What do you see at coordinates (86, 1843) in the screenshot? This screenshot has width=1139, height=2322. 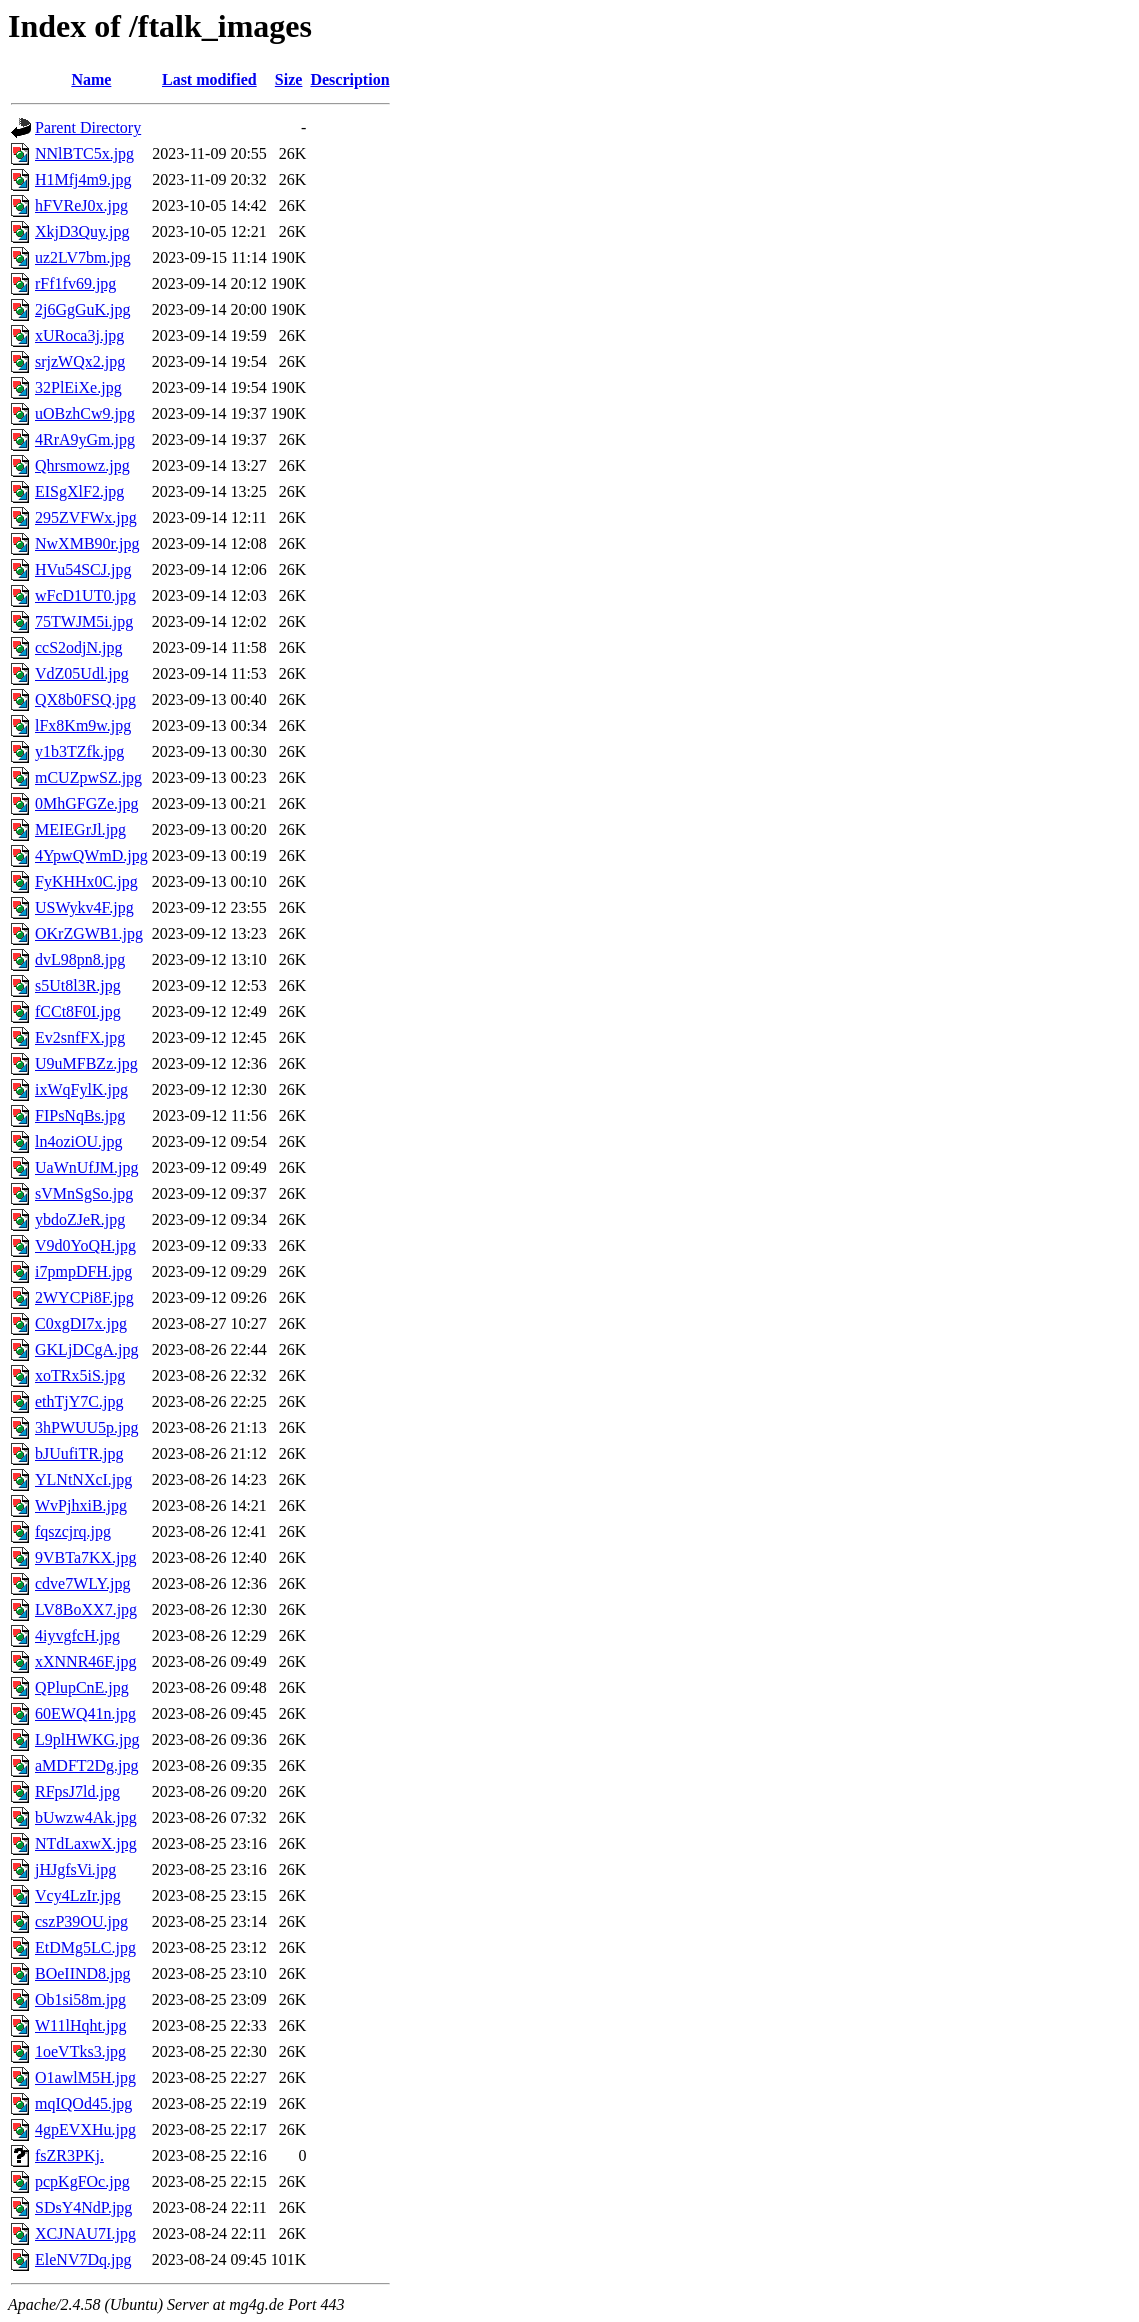 I see `NTdLaxwX.jpg` at bounding box center [86, 1843].